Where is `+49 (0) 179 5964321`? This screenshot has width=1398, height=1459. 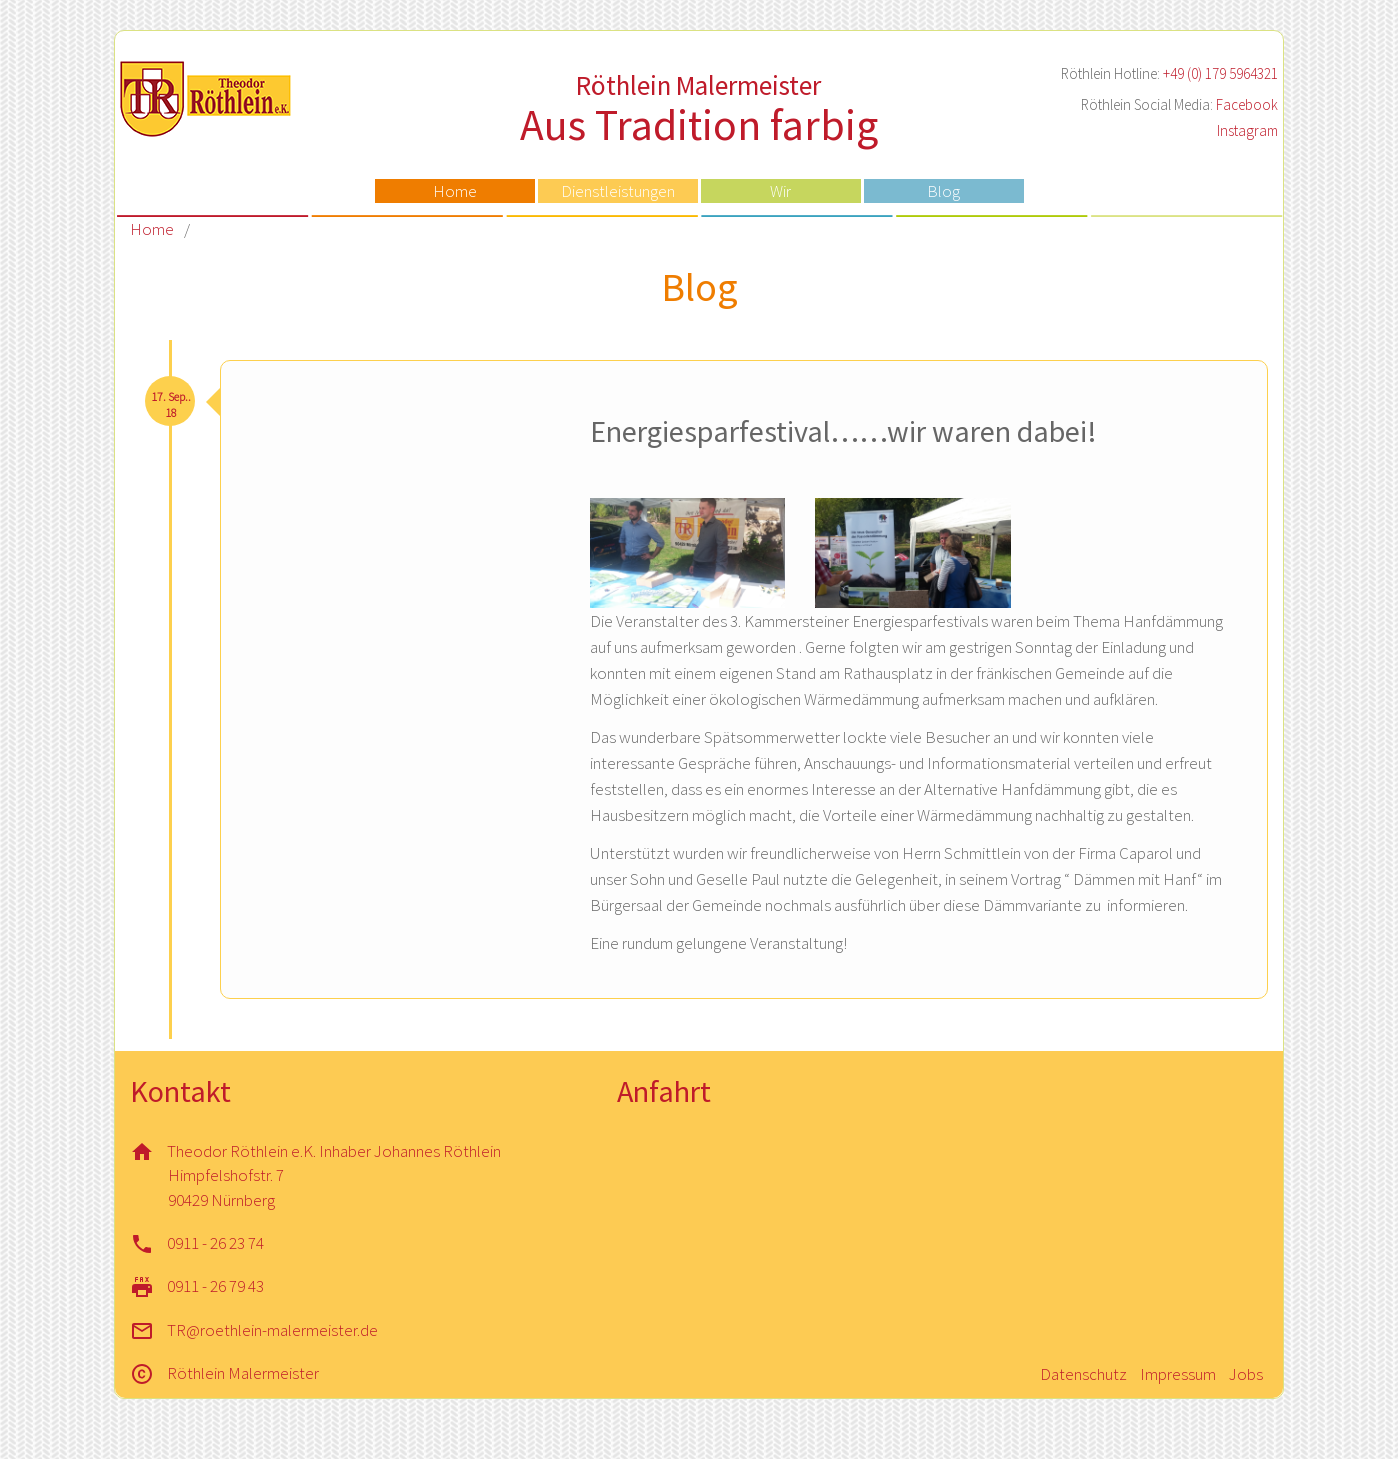
+49 (0) 179 5964321 is located at coordinates (1220, 73).